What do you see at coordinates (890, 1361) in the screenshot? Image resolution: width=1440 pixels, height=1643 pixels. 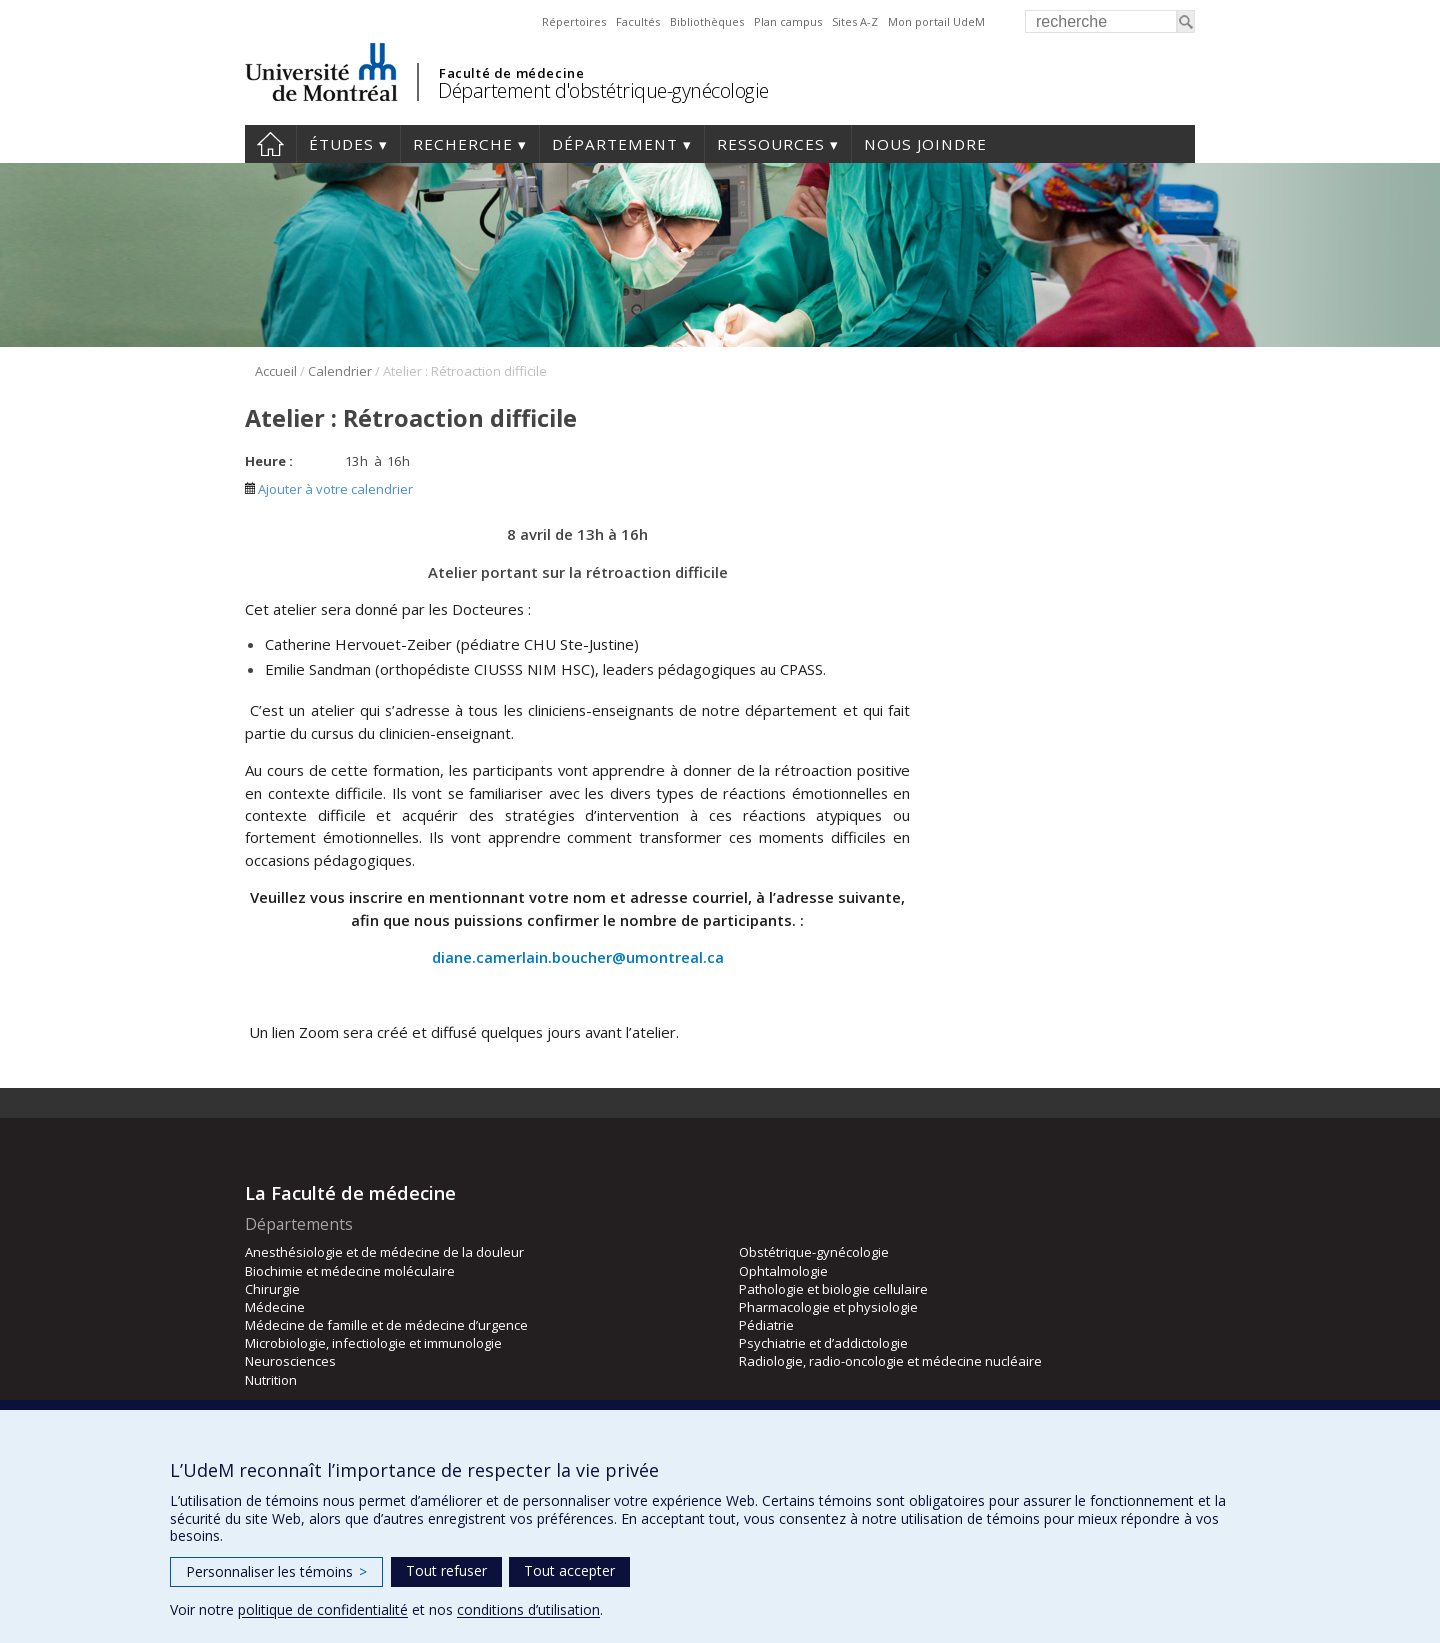 I see `Radiologie, radio-oncologie et médecine nucléaire` at bounding box center [890, 1361].